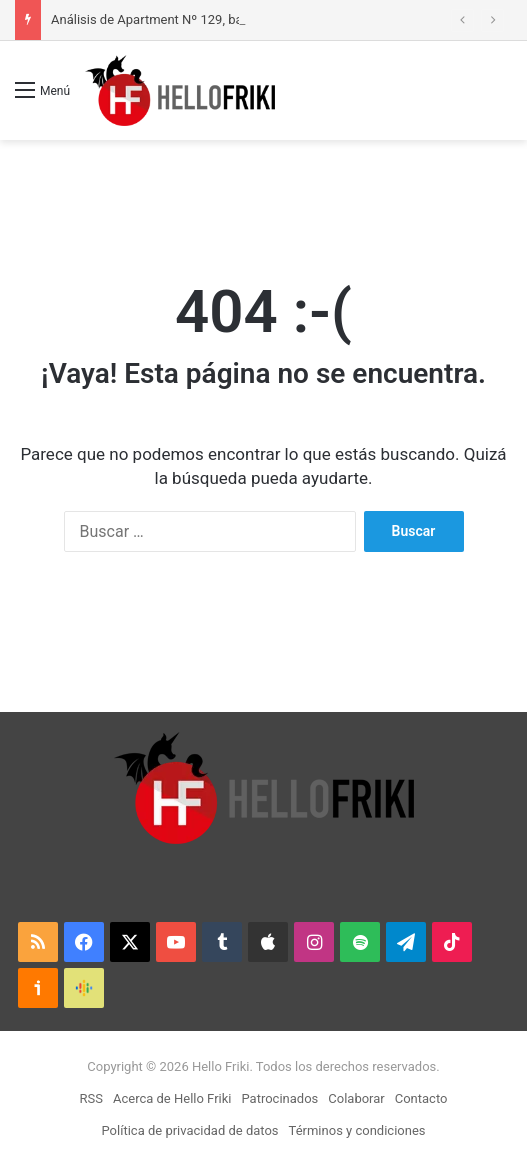 The image size is (527, 1167). I want to click on Política de privacidad de datos, so click(190, 1130).